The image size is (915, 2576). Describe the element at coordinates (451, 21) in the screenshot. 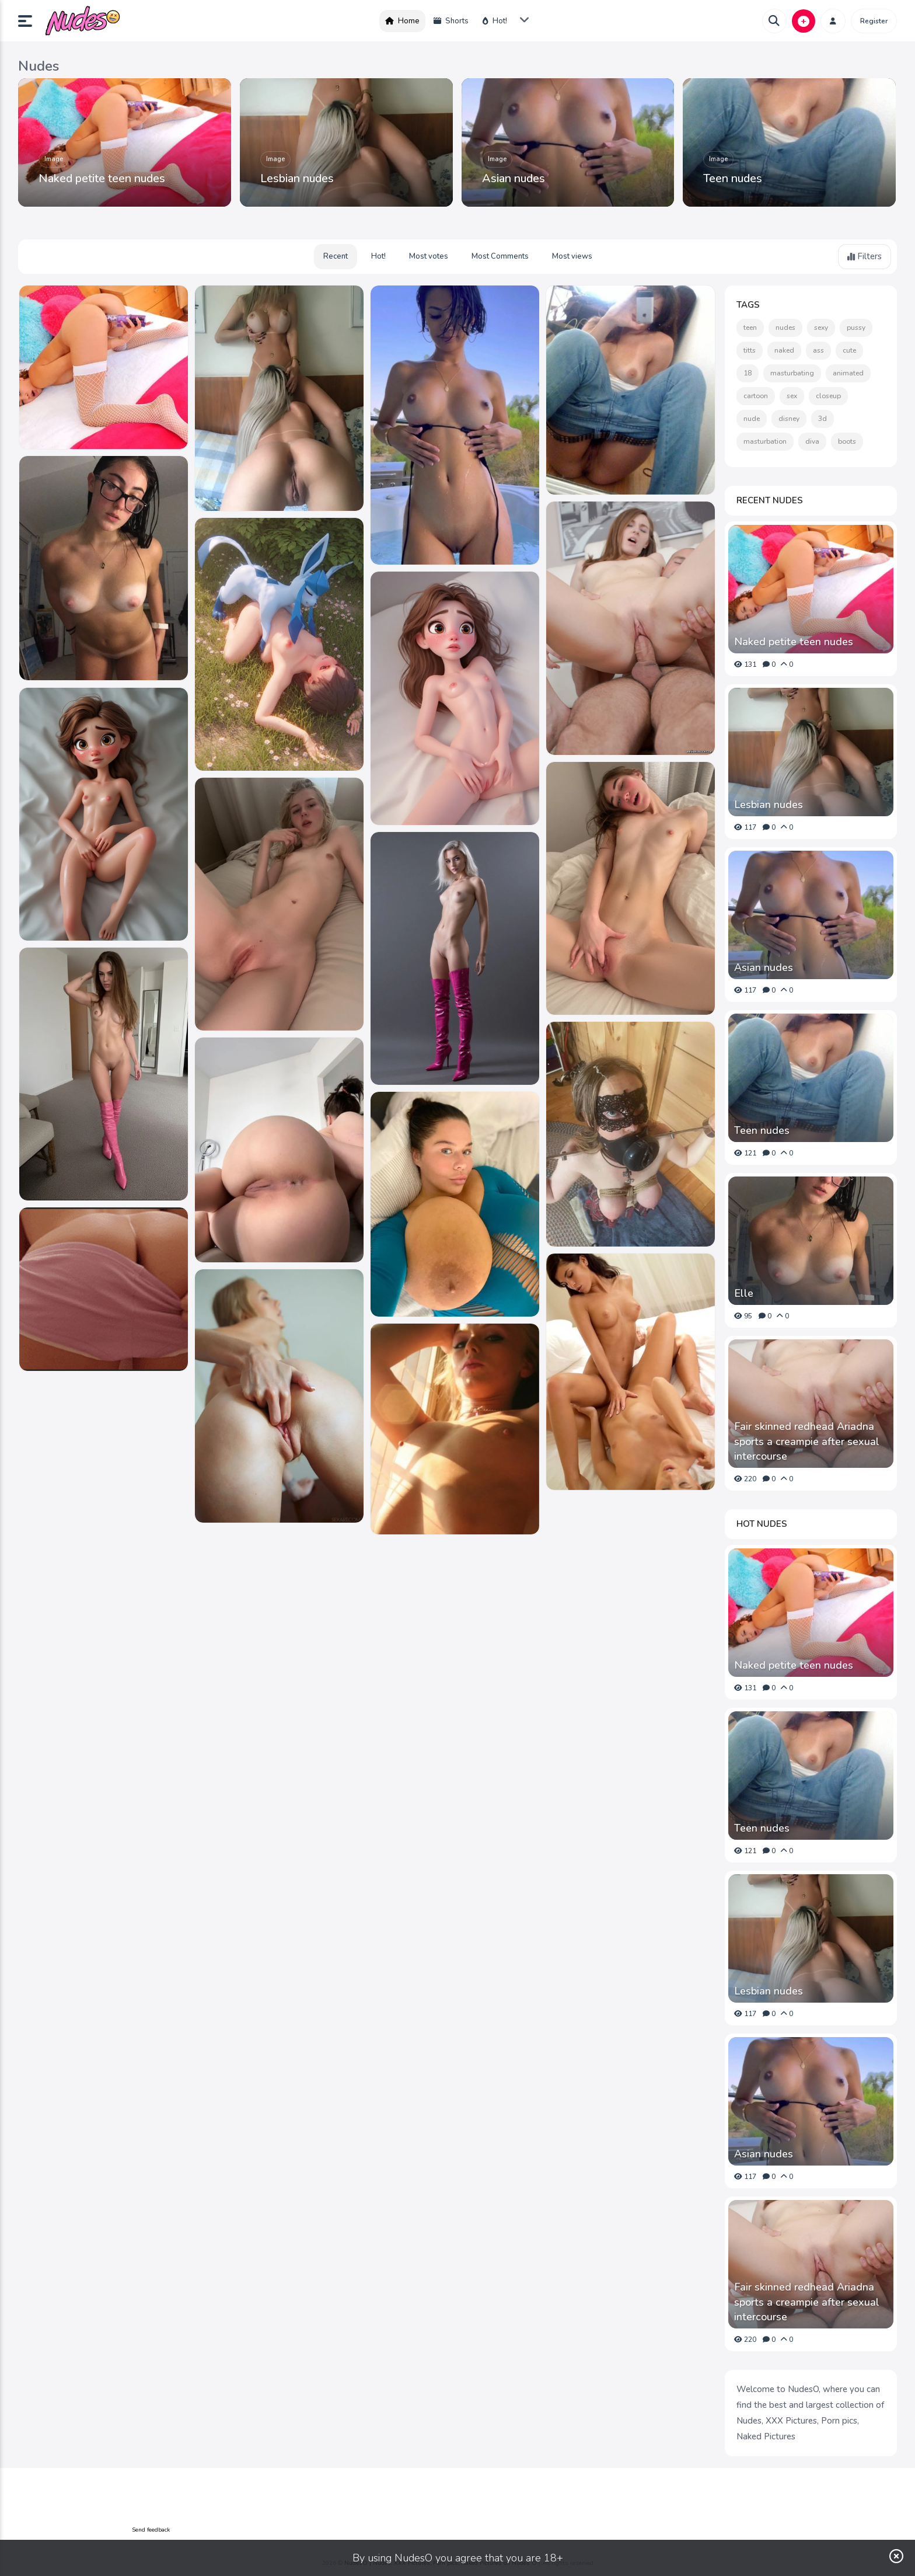

I see `Shorts` at that location.